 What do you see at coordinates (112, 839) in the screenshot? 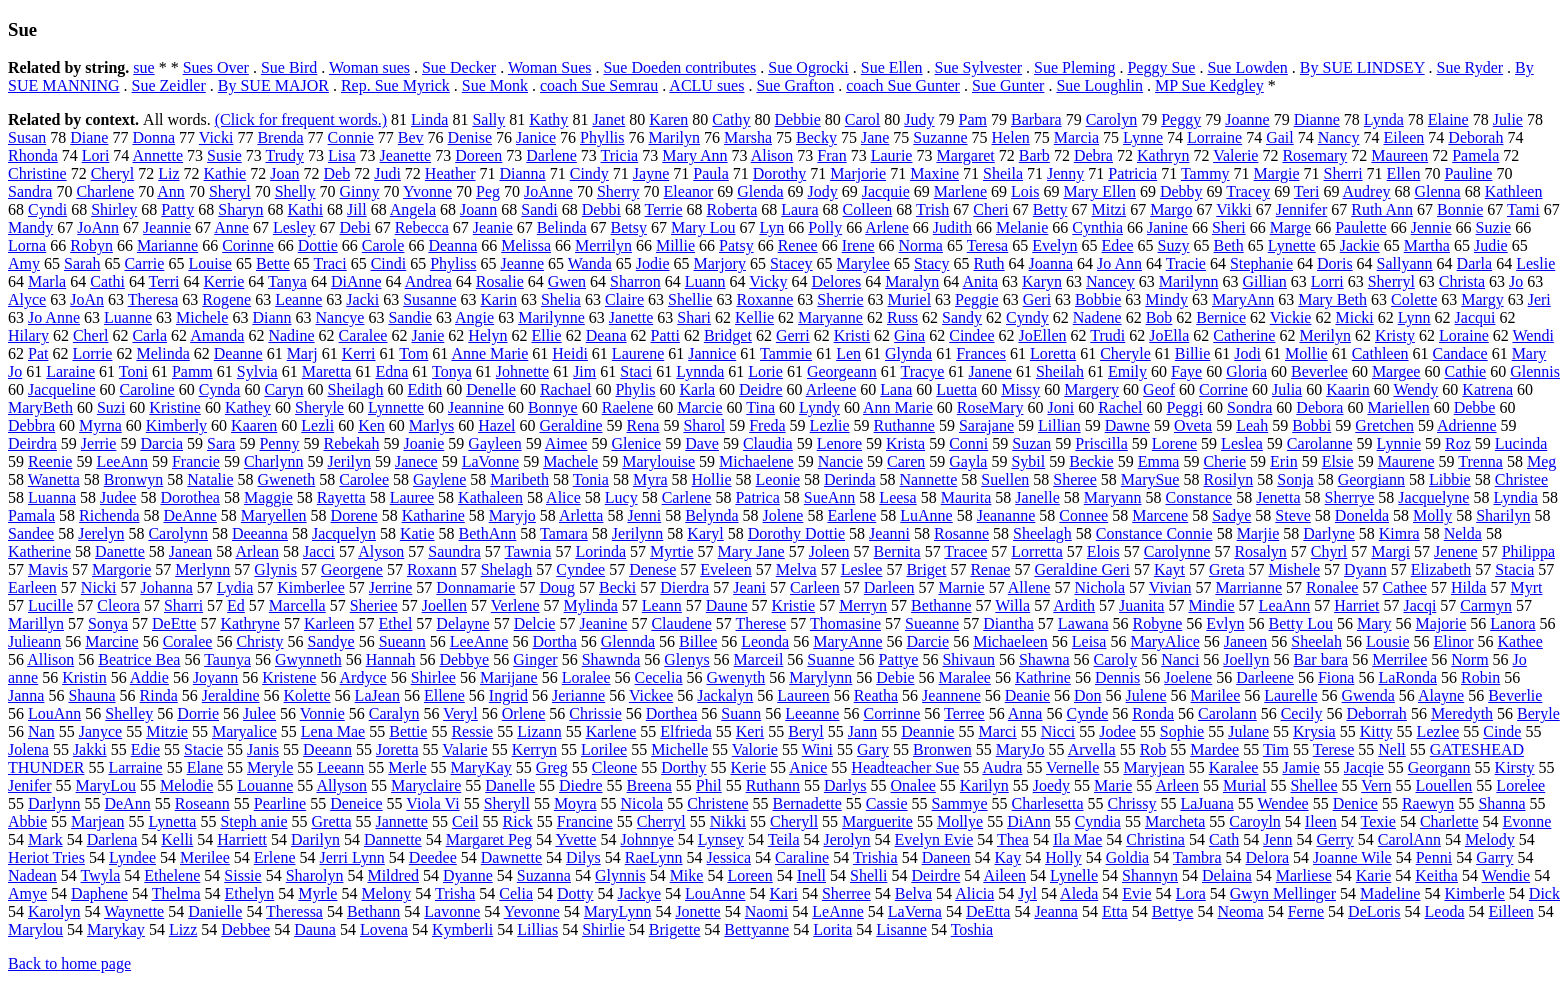
I see `Darlena` at bounding box center [112, 839].